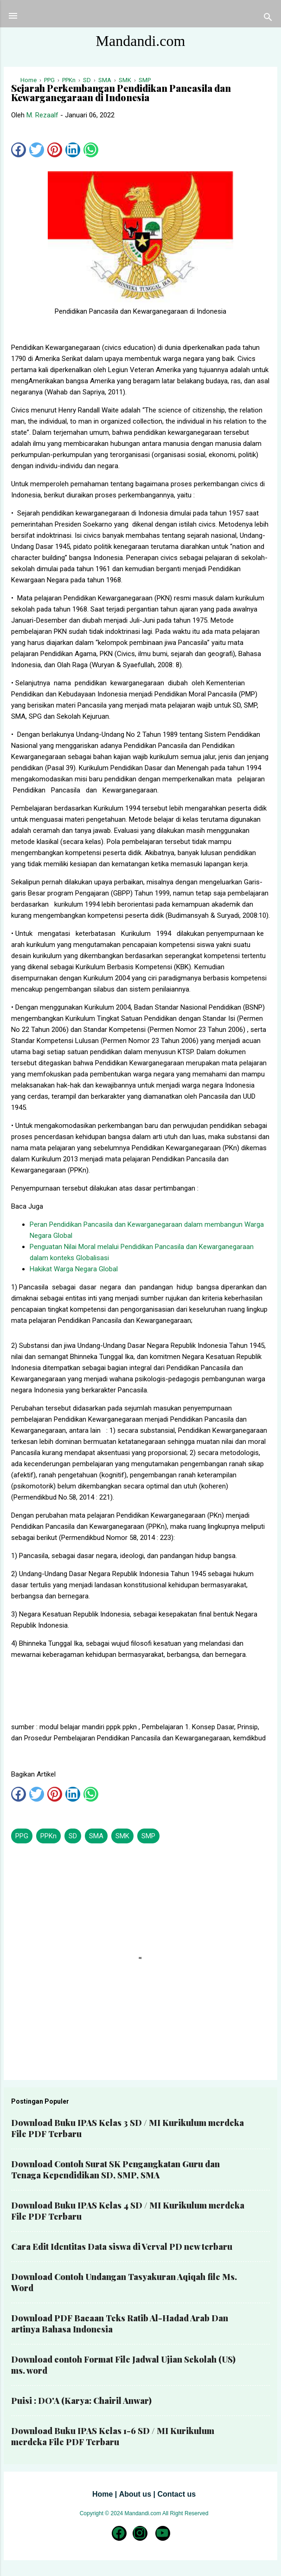 The image size is (281, 2576). Describe the element at coordinates (268, 19) in the screenshot. I see `[Telusuri]` at that location.